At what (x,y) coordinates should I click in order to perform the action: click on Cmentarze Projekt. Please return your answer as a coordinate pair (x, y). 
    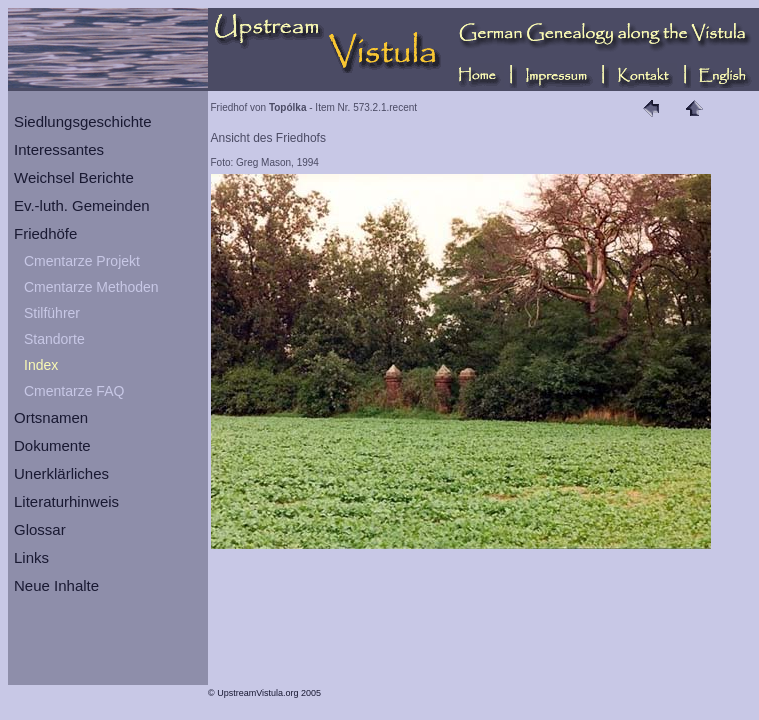
    Looking at the image, I should click on (82, 261).